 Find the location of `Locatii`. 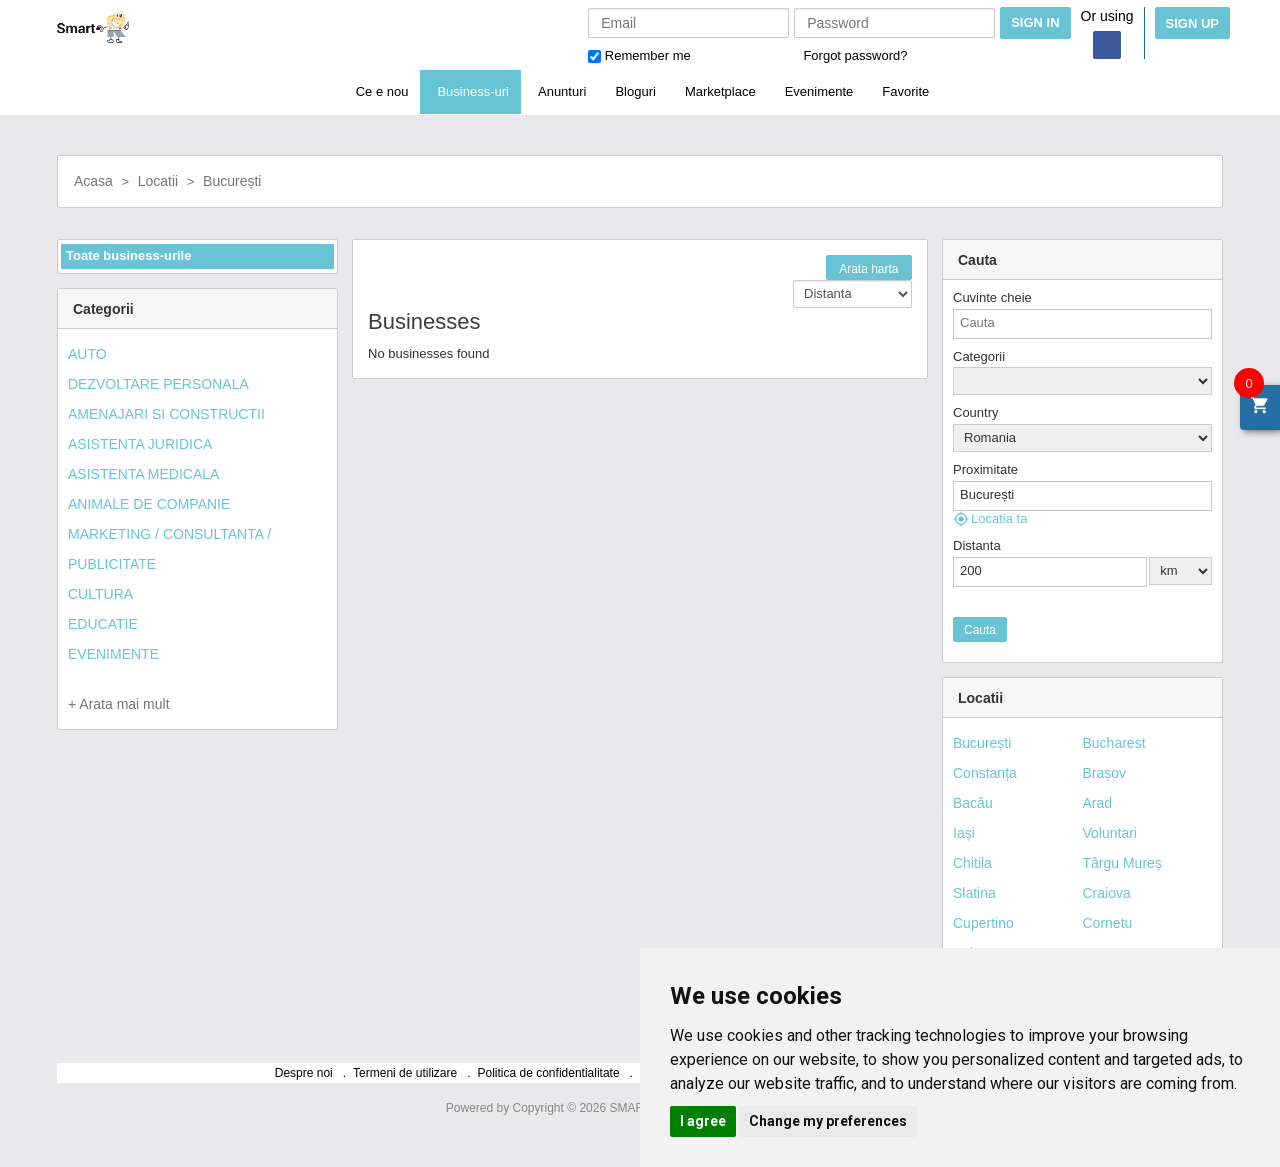

Locatii is located at coordinates (158, 181).